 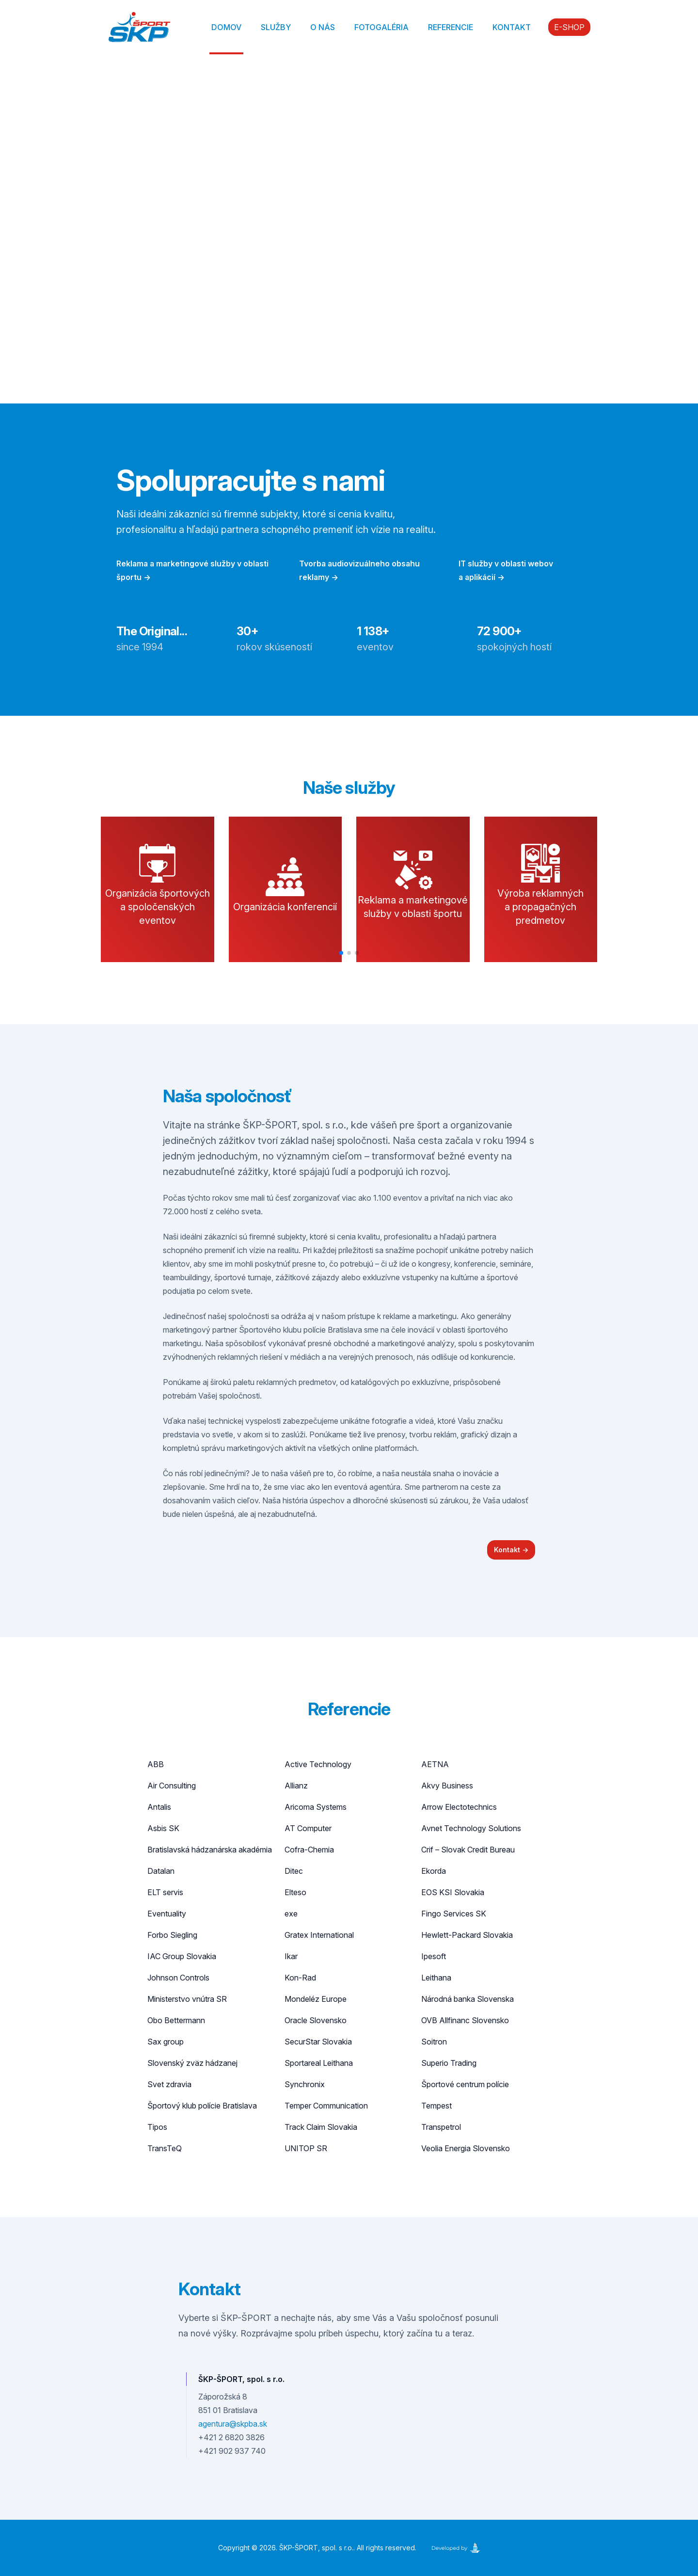 What do you see at coordinates (232, 2424) in the screenshot?
I see `agentura@skpba.sk` at bounding box center [232, 2424].